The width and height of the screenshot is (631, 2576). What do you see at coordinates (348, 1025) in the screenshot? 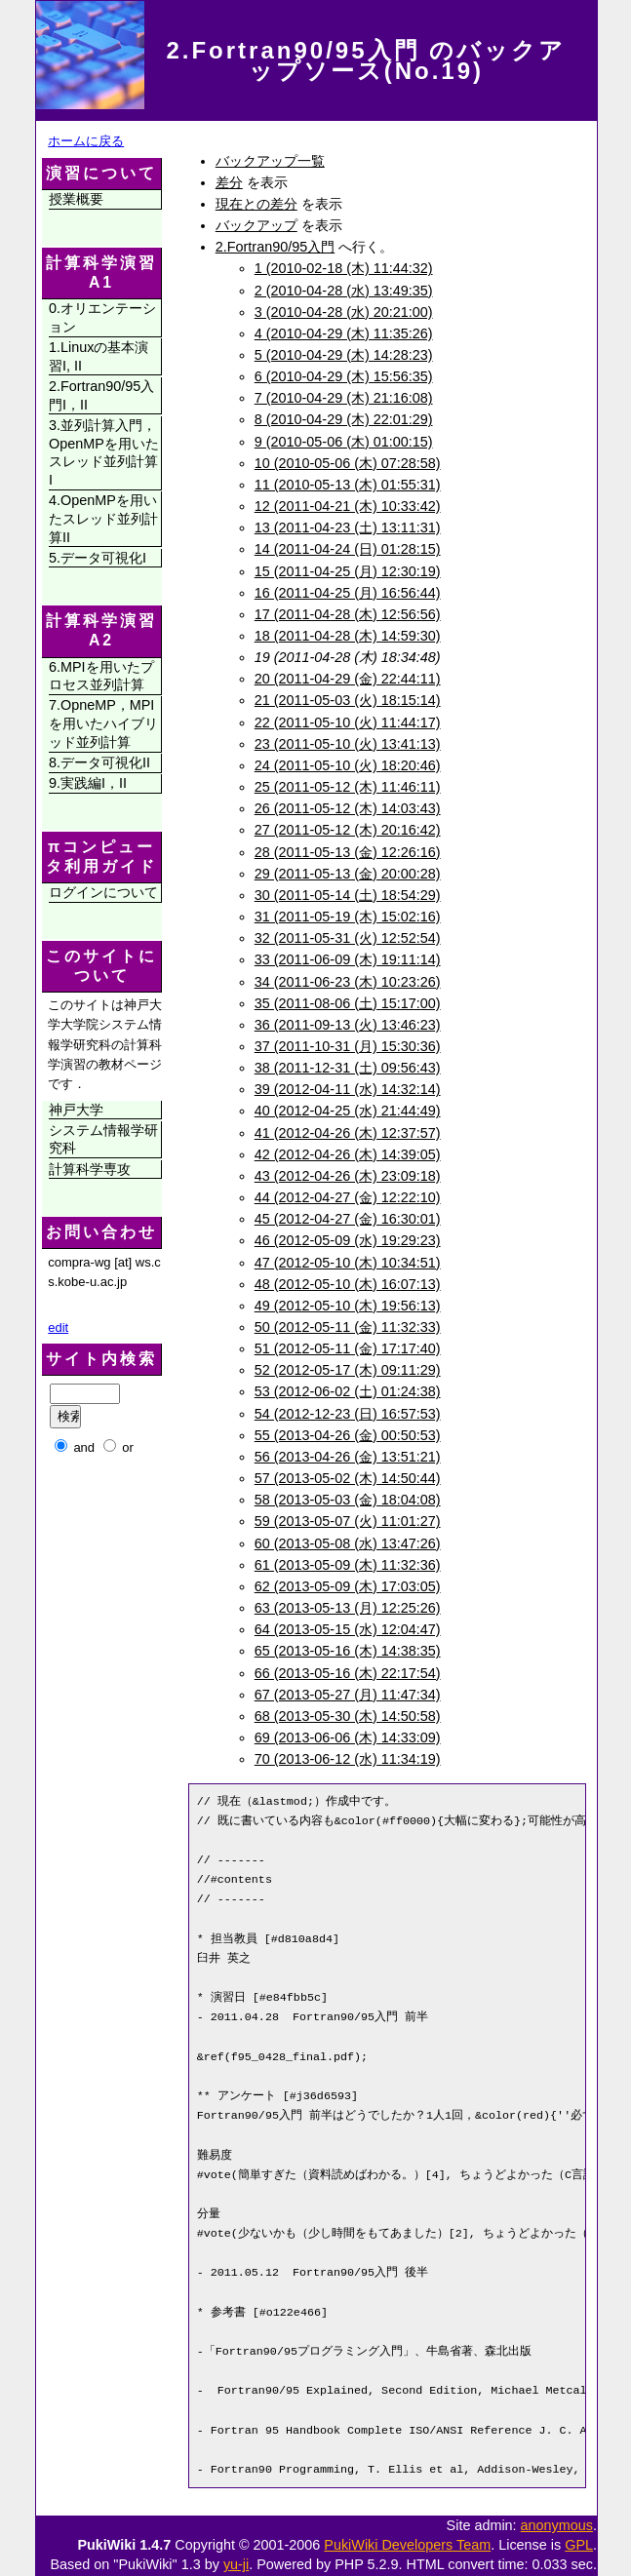
I see `36 (2011-09-13 (火) 13:46:23)` at bounding box center [348, 1025].